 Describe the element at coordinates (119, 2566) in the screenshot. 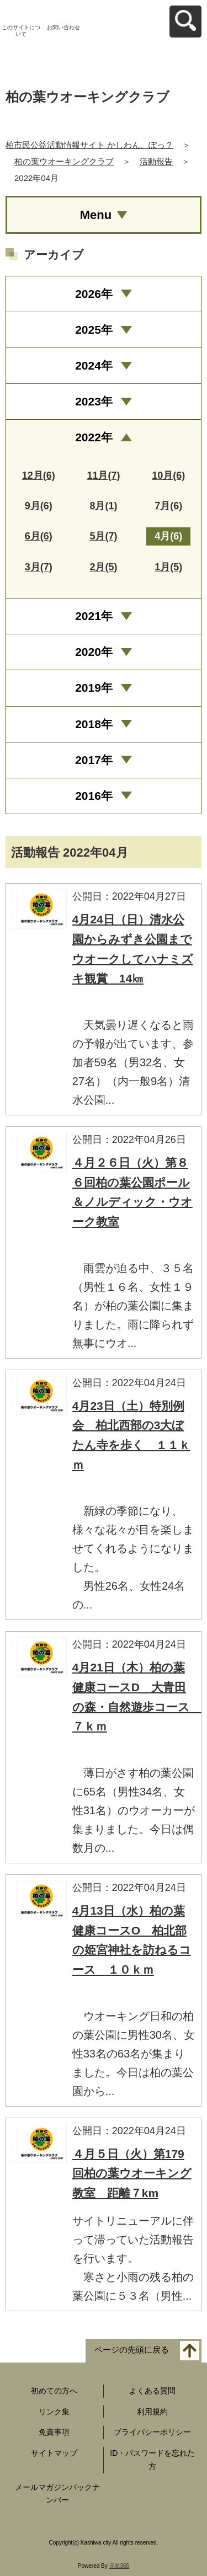

I see `元気365` at that location.